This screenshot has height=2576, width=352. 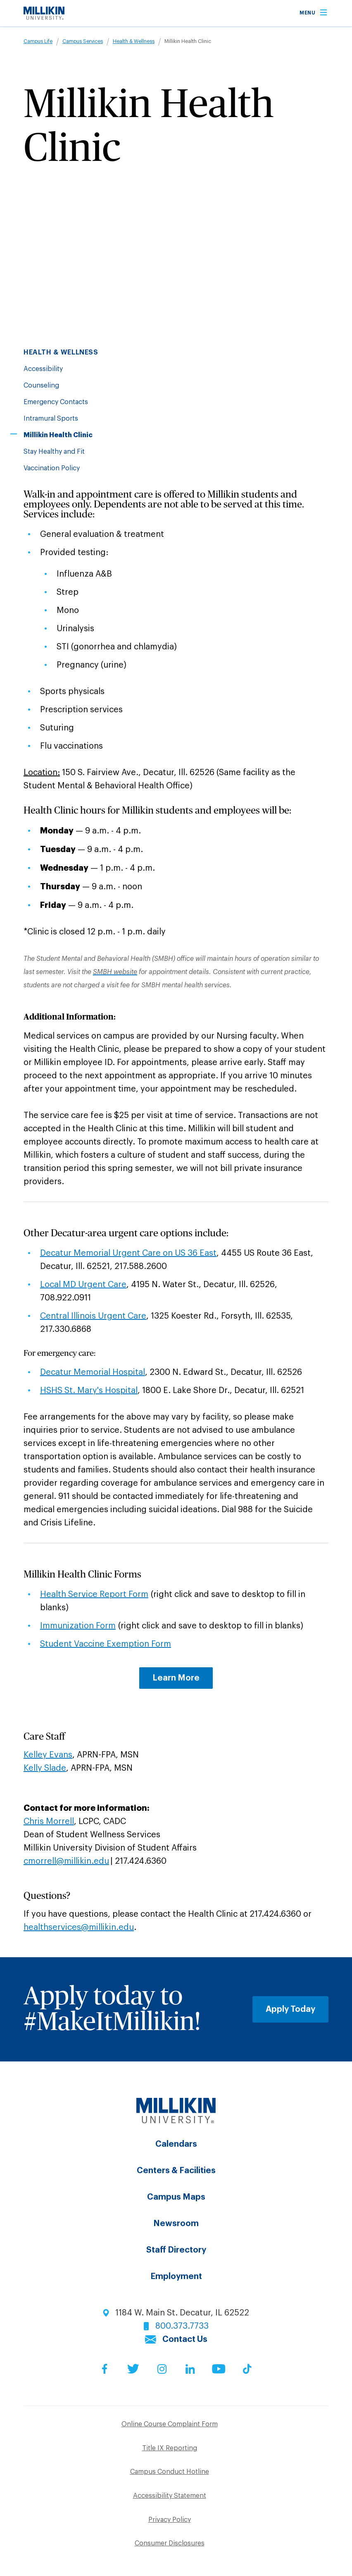 What do you see at coordinates (134, 41) in the screenshot?
I see `Health & Wellness` at bounding box center [134, 41].